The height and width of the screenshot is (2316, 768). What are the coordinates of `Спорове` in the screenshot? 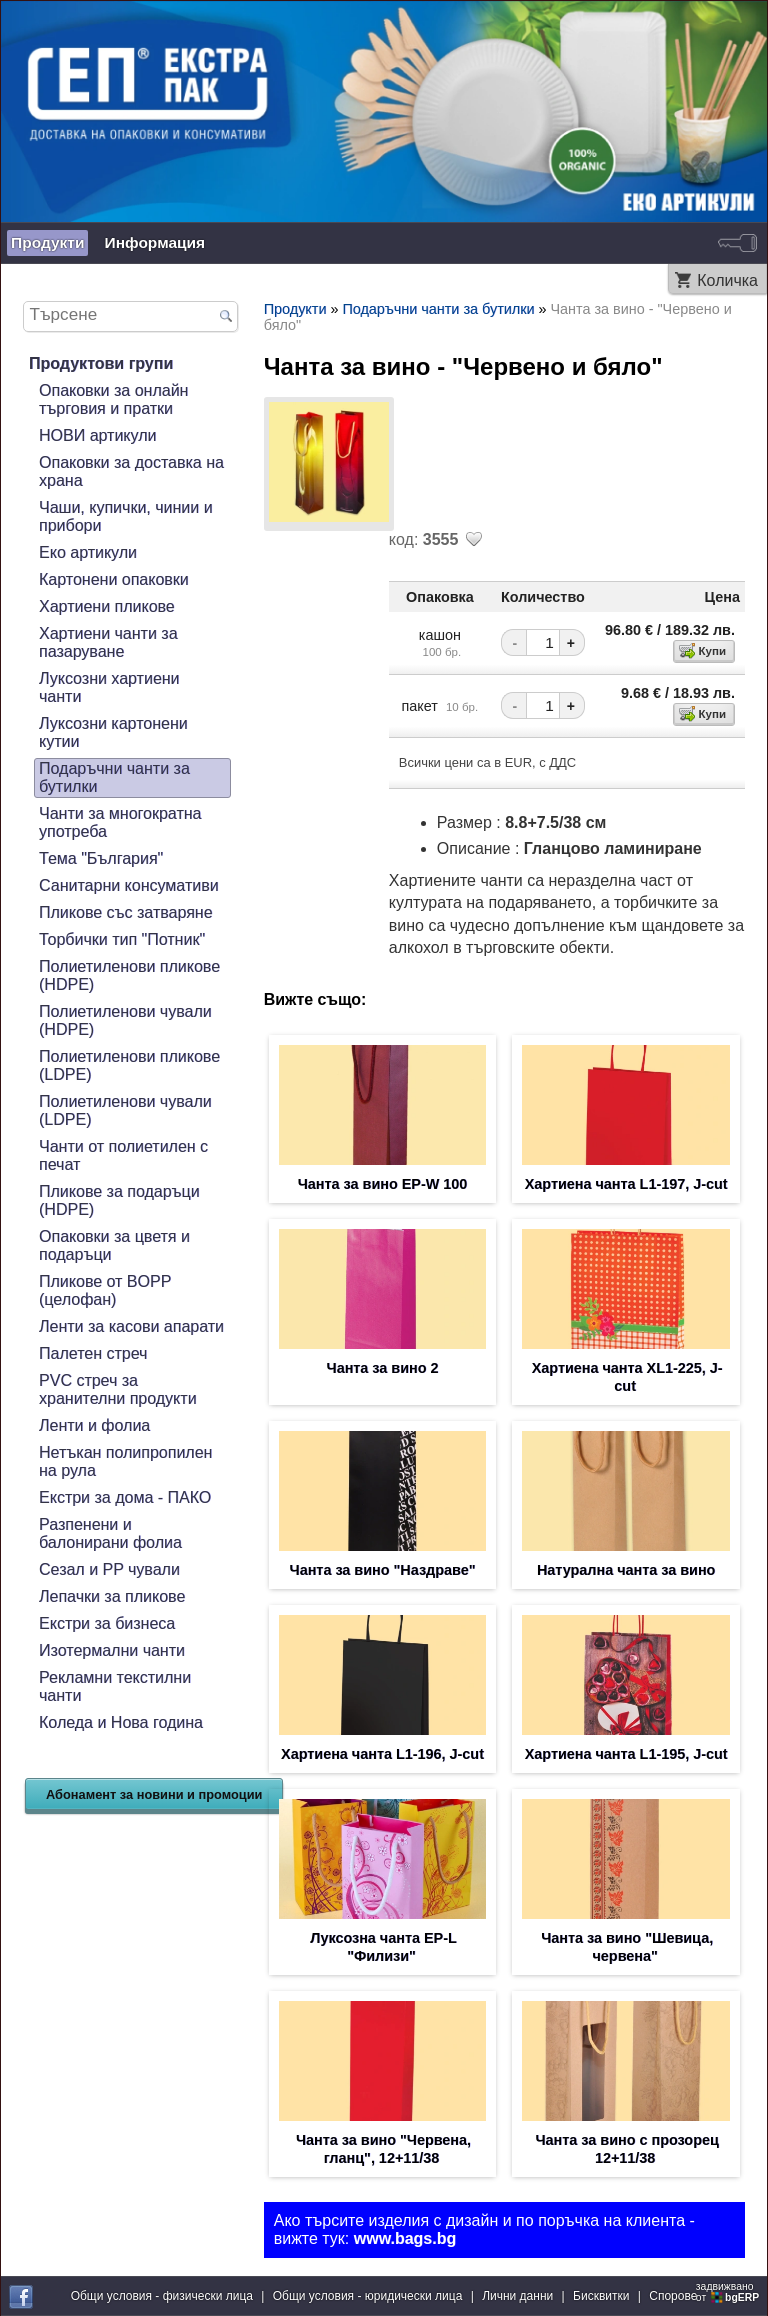 It's located at (673, 2296).